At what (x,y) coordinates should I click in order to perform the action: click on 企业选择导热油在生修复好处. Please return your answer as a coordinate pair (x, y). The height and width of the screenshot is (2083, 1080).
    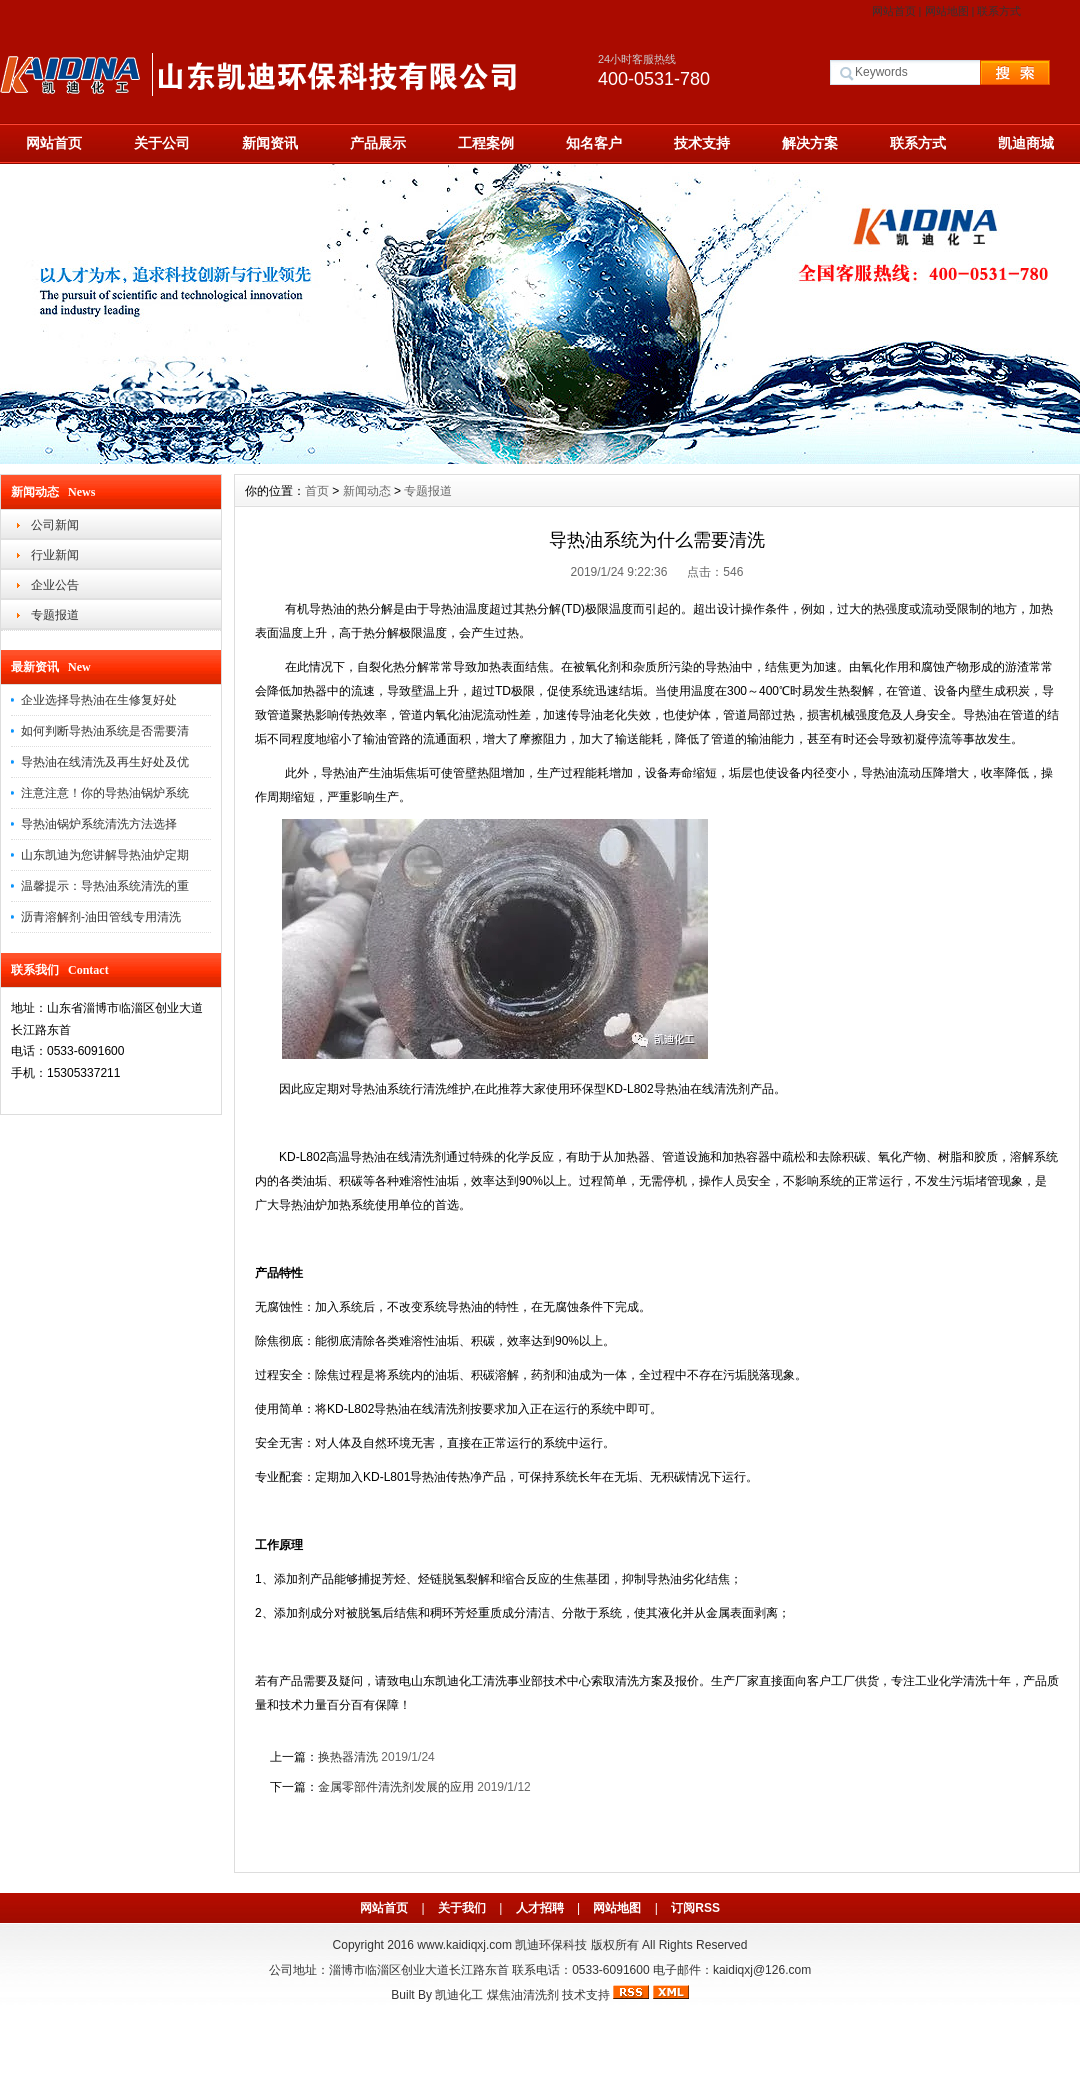
    Looking at the image, I should click on (99, 700).